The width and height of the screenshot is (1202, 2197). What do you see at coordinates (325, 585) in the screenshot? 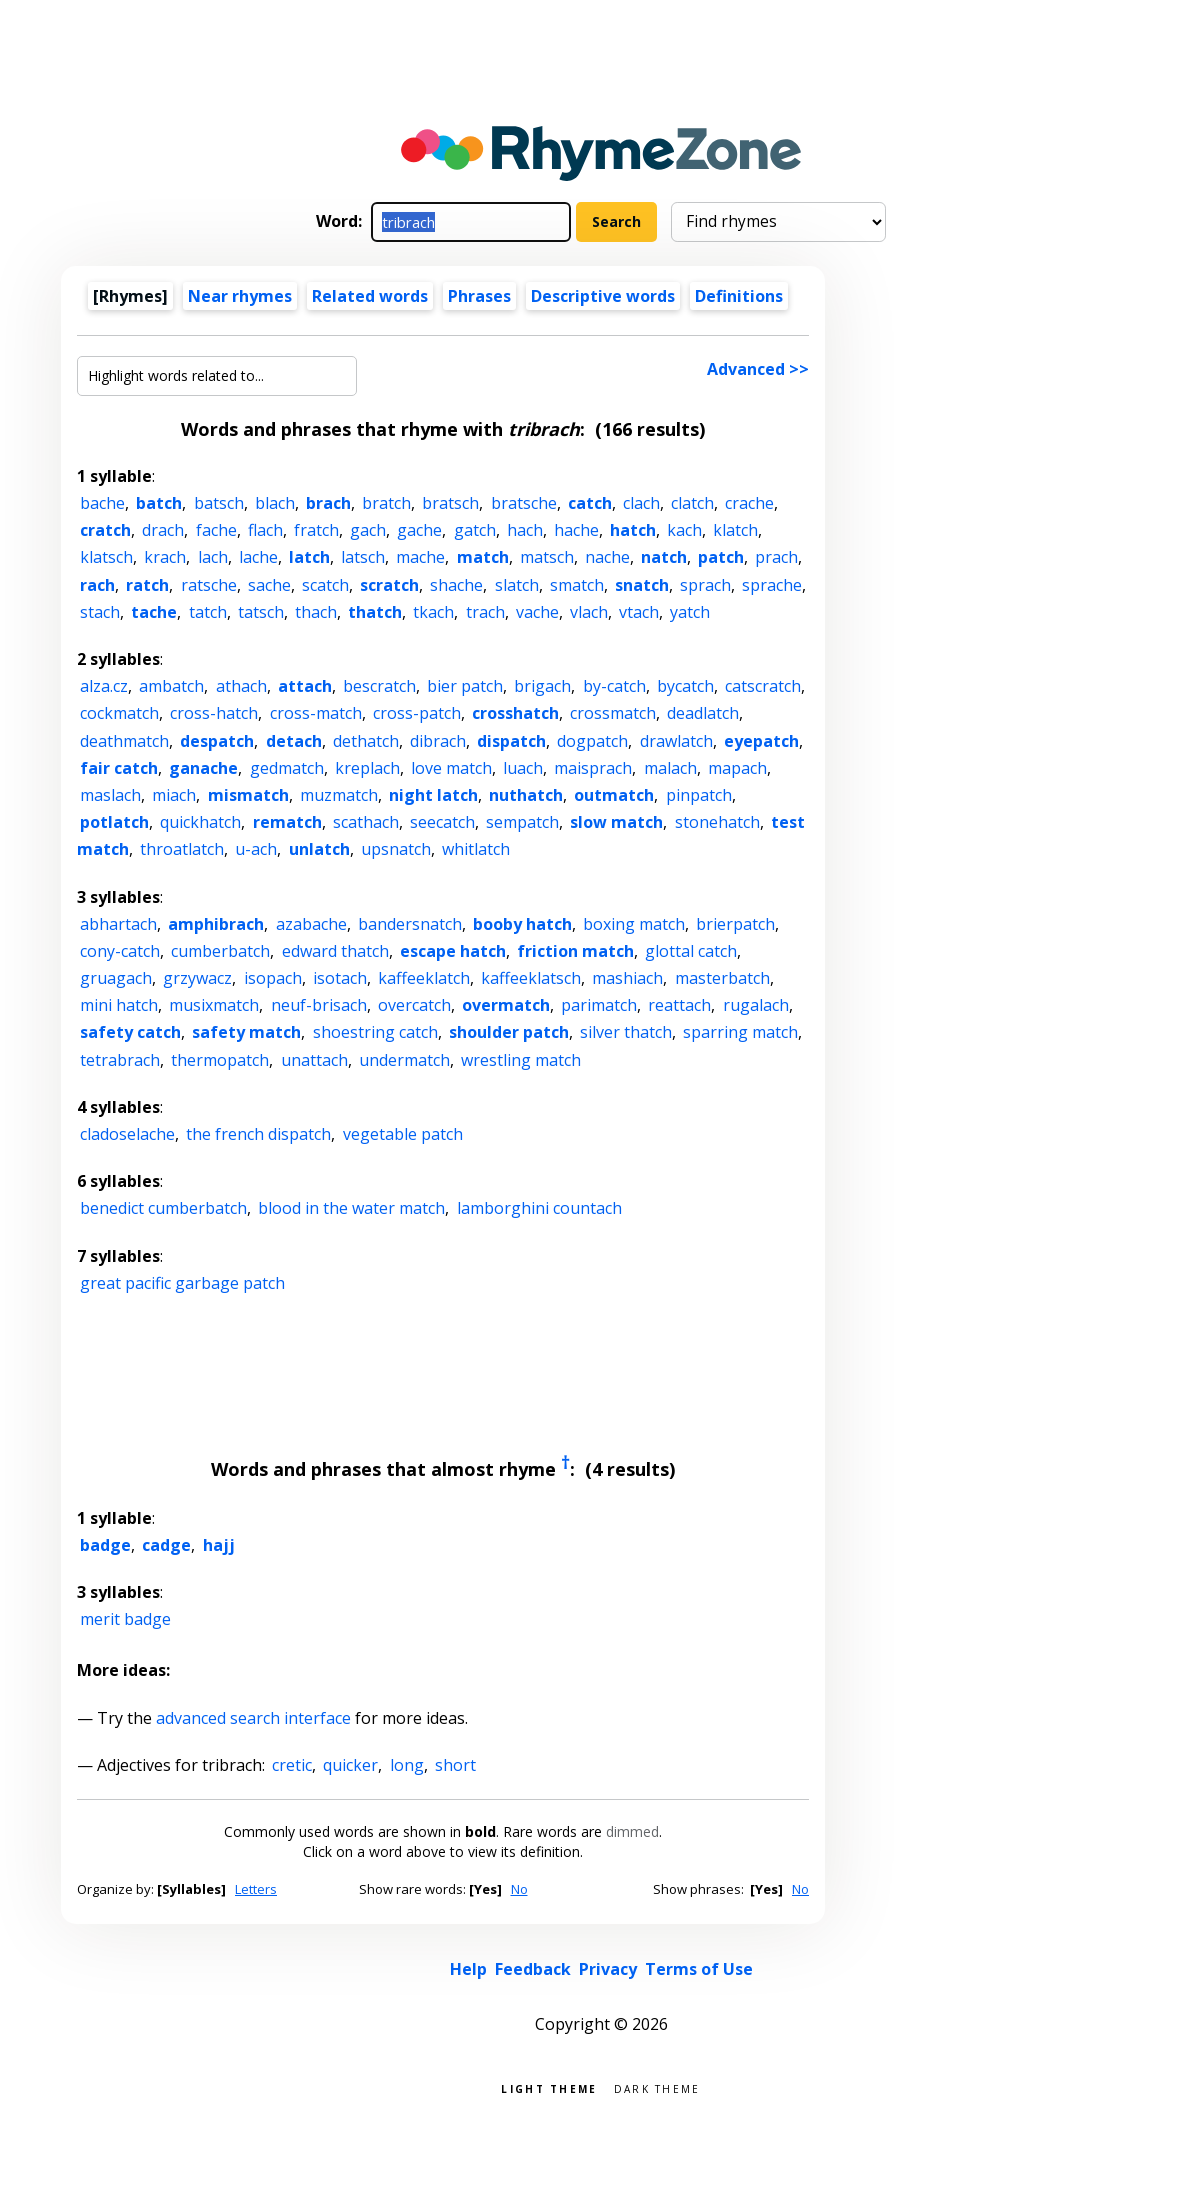
I see `scatch` at bounding box center [325, 585].